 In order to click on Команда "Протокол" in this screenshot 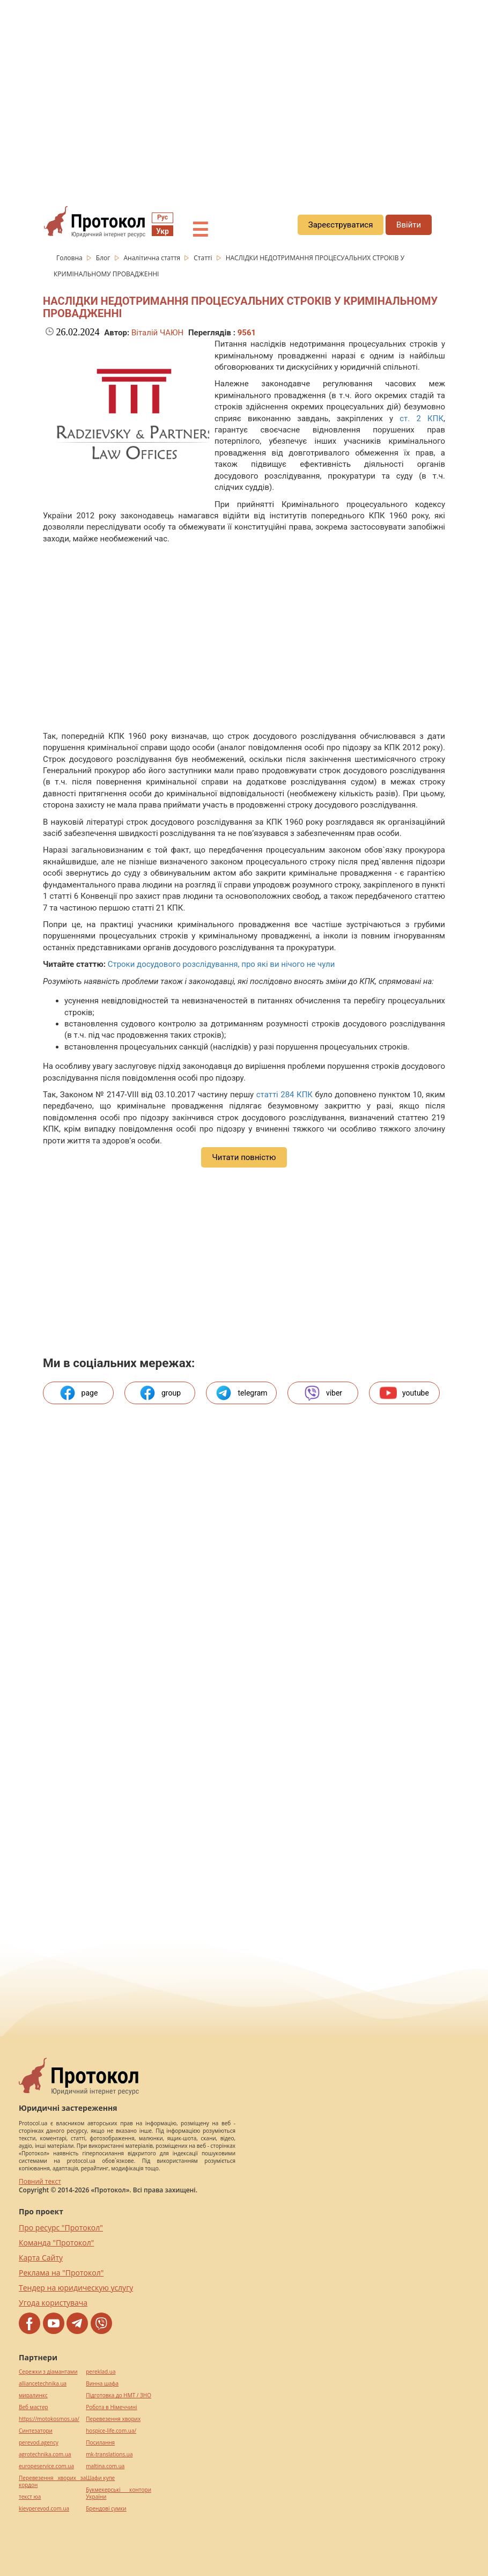, I will do `click(56, 2242)`.